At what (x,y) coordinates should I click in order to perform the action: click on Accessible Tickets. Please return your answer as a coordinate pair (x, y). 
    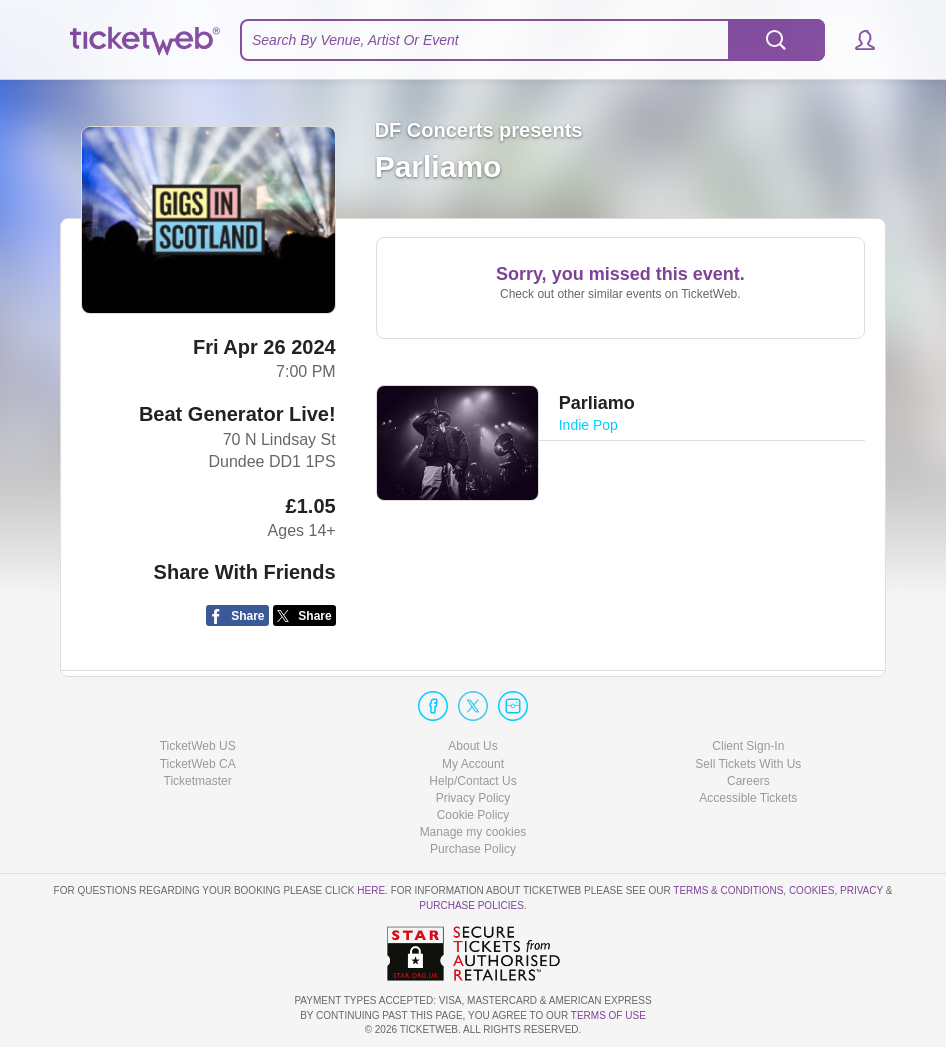
    Looking at the image, I should click on (748, 798).